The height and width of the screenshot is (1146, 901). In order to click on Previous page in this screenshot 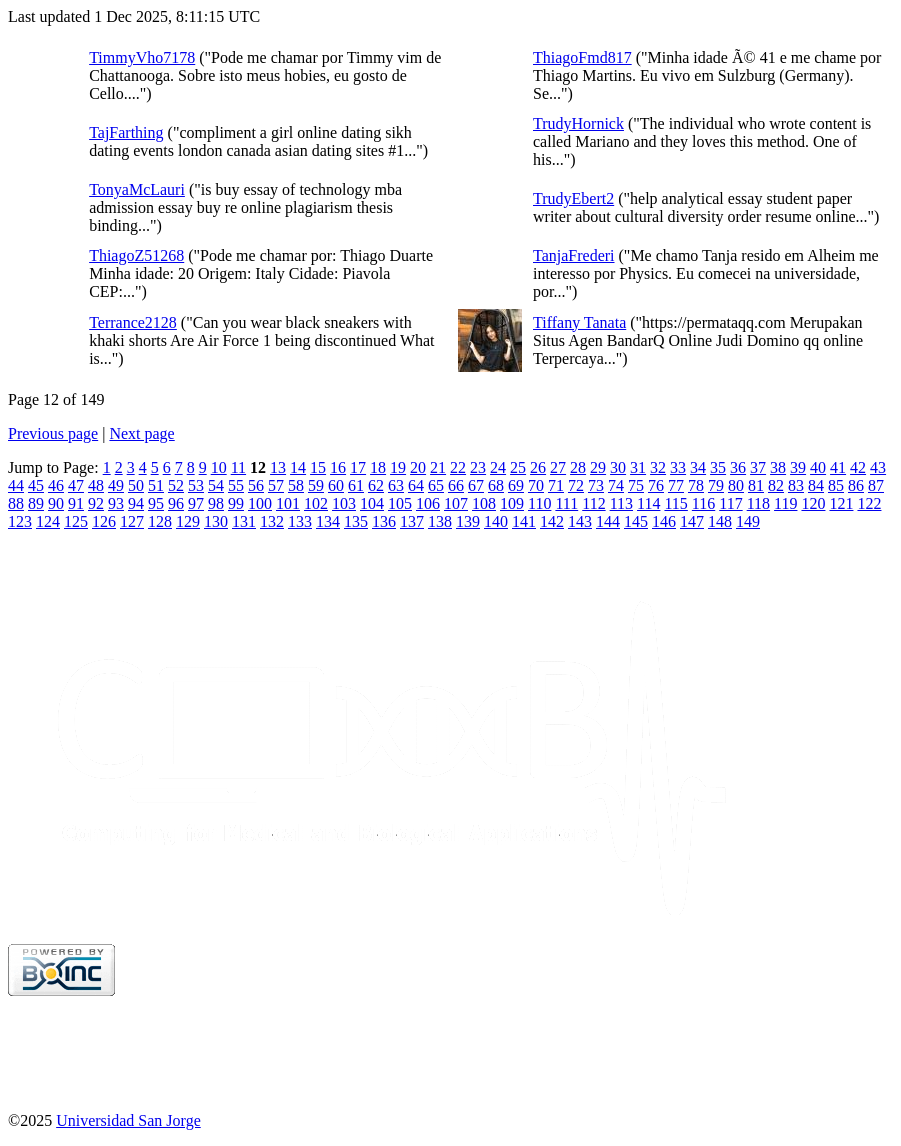, I will do `click(53, 433)`.